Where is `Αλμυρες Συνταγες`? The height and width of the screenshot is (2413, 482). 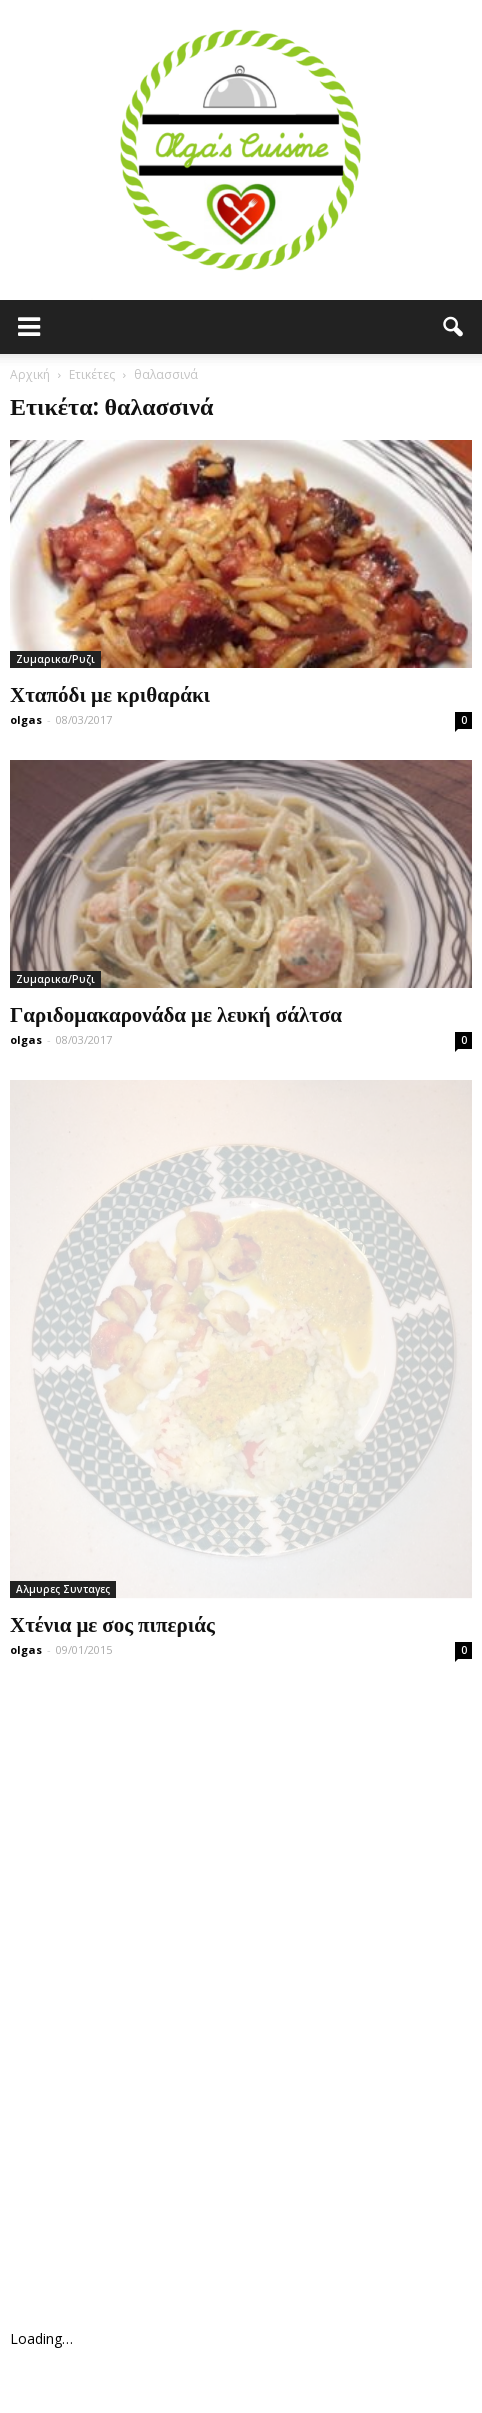 Αλμυρες Συνταγες is located at coordinates (63, 1589).